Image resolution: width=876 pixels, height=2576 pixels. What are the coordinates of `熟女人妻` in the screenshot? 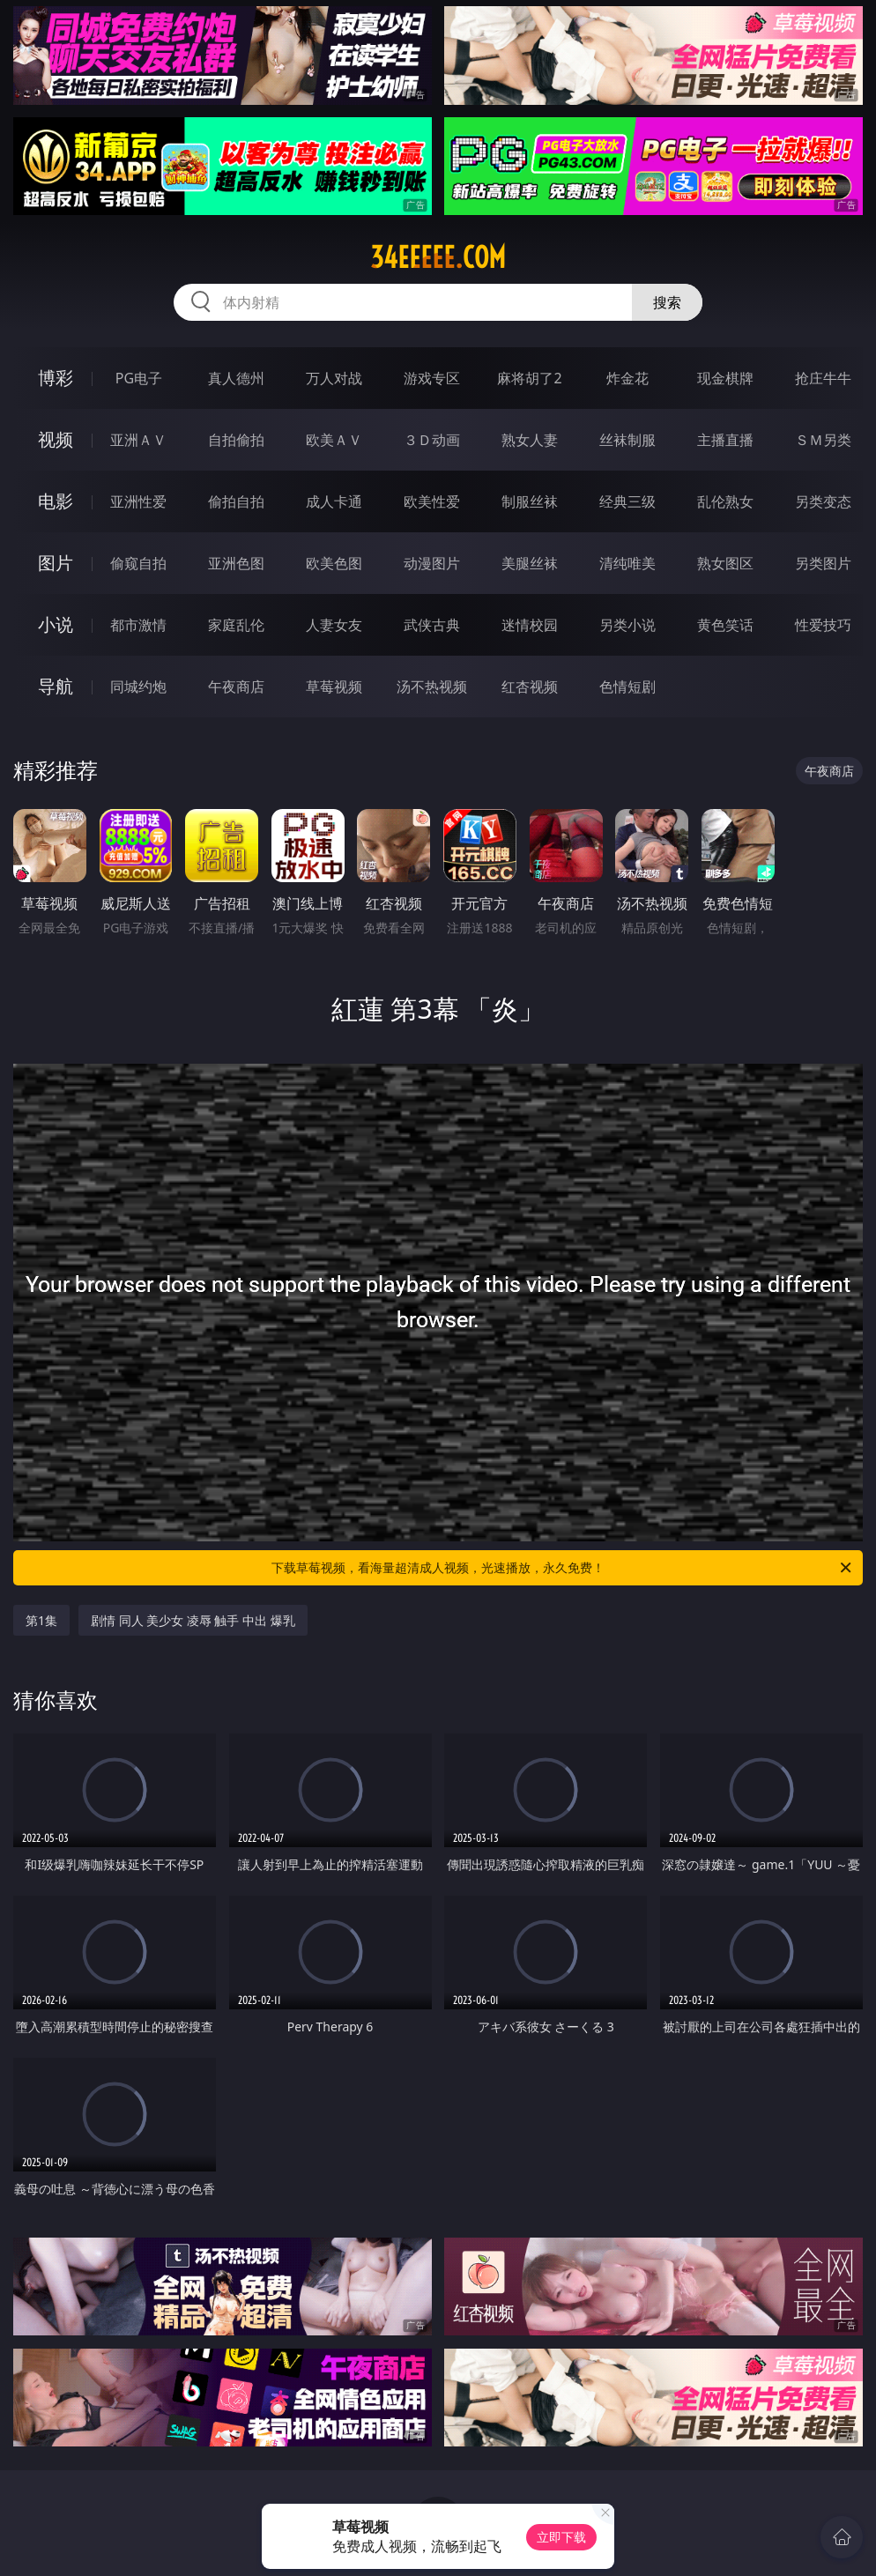 It's located at (529, 439).